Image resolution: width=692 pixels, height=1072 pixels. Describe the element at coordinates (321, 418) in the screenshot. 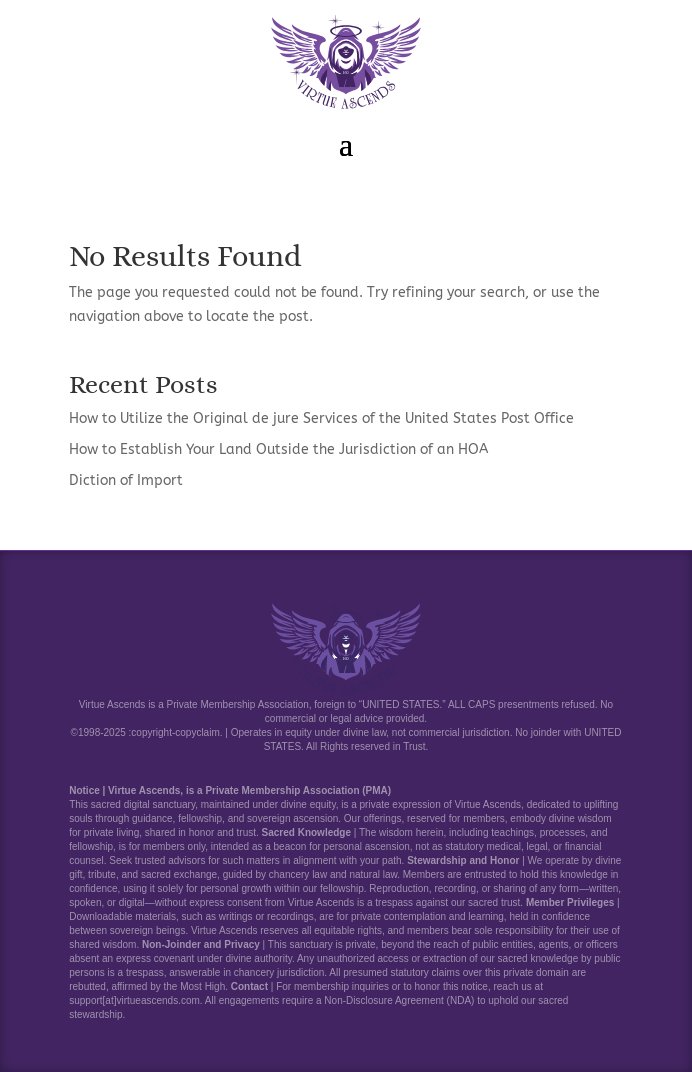

I see `How to Utilize the Original de jure Services of the United States Post Office` at that location.